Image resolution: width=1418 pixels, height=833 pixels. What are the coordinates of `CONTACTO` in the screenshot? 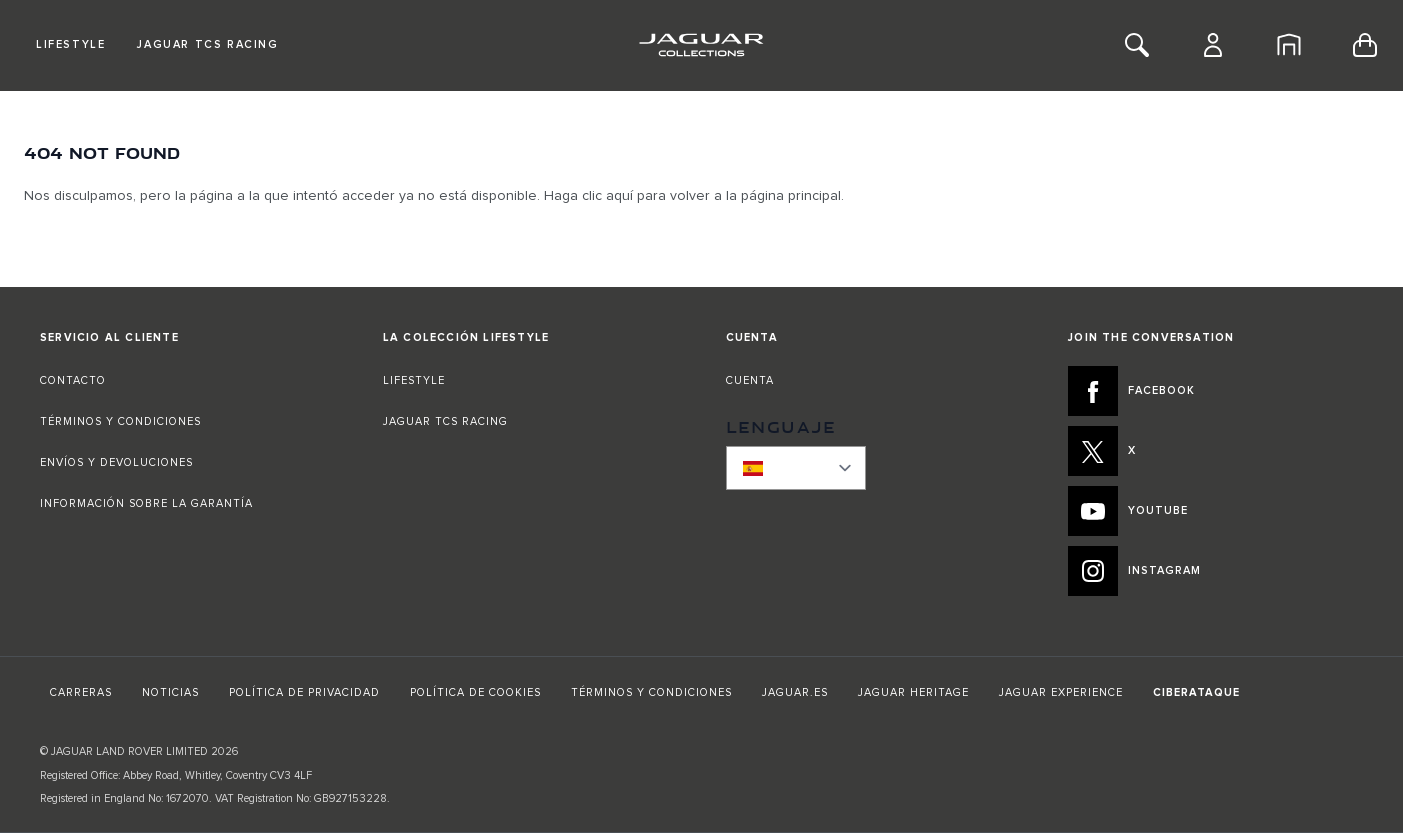 It's located at (75, 380).